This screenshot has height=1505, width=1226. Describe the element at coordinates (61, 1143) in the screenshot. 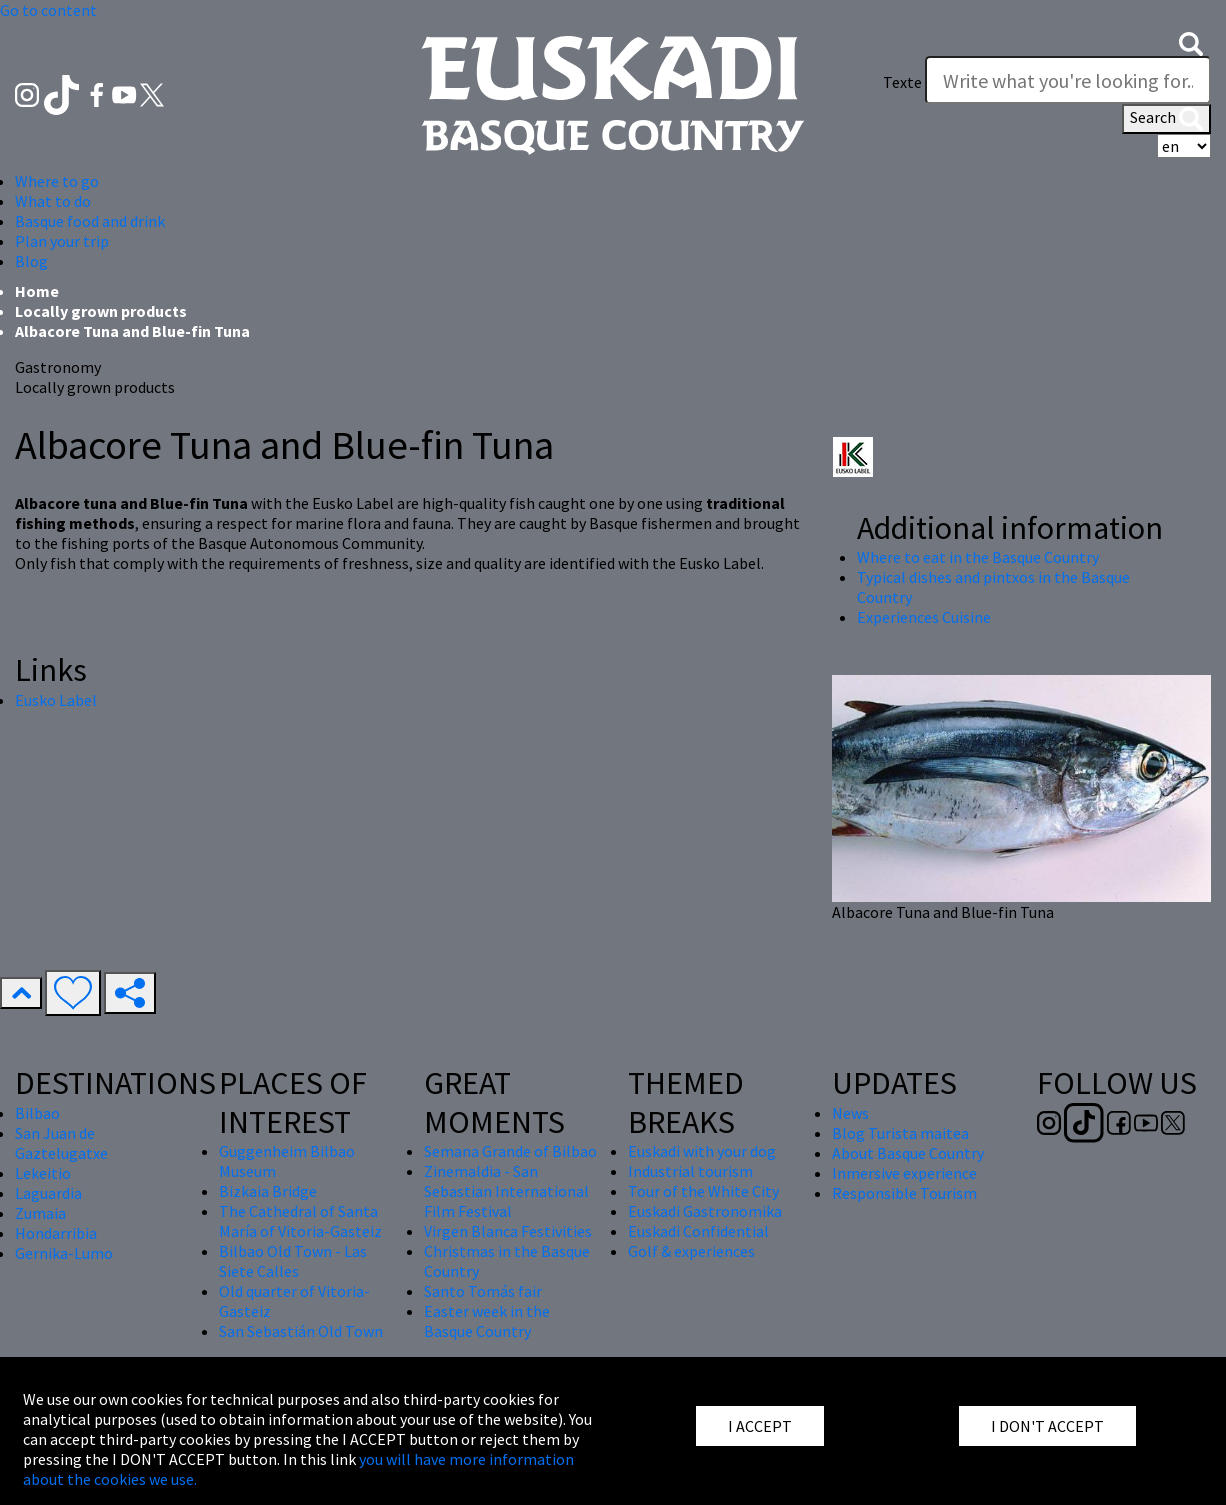

I see `San Juan de Gaztelugatxe` at that location.